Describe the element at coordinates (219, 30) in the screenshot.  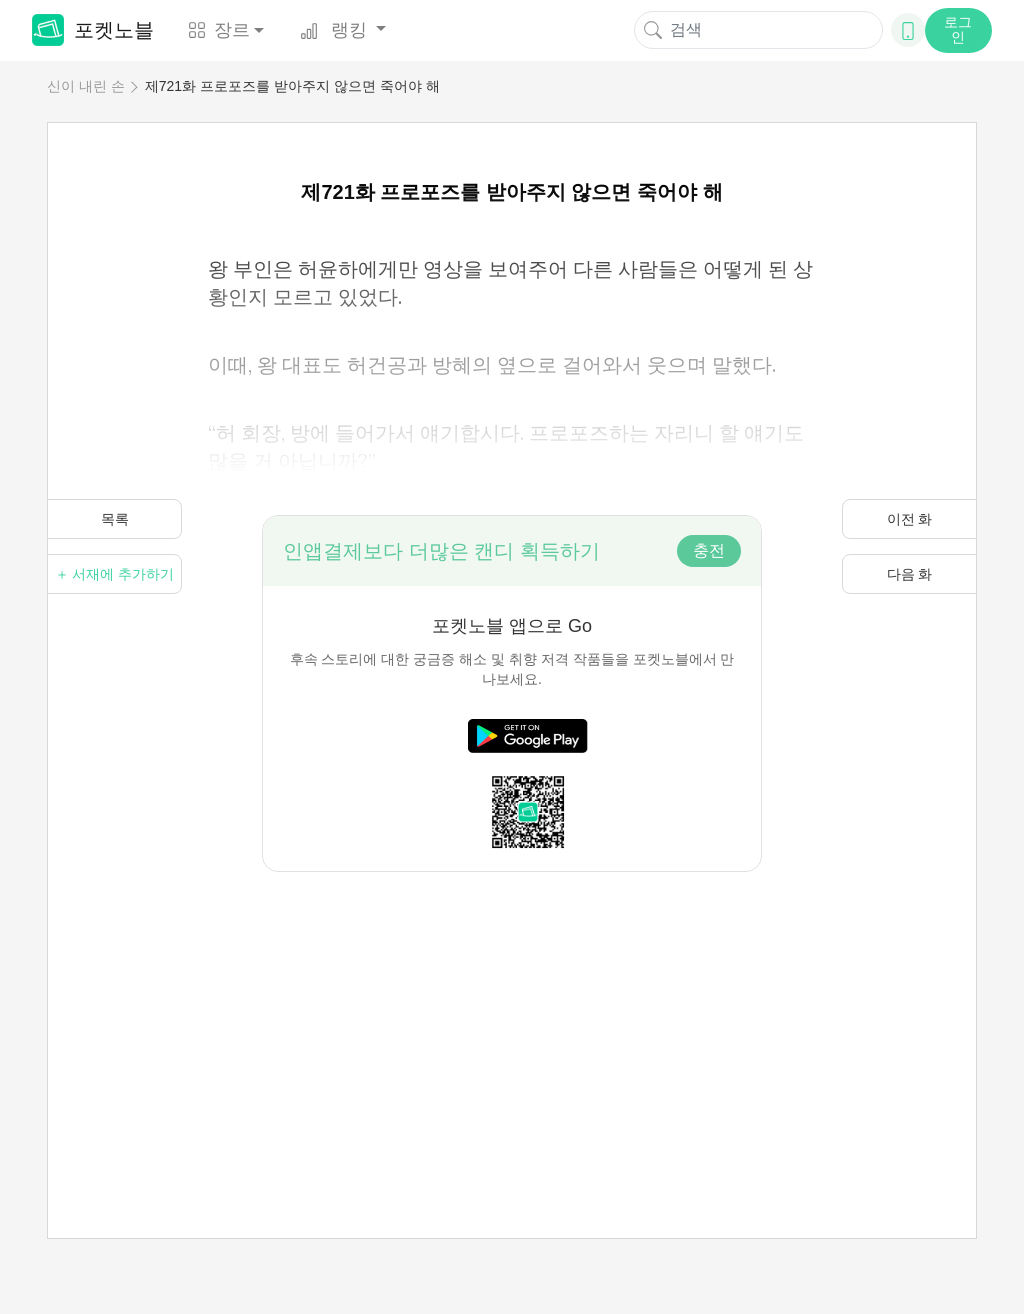
I see `장르 [button]` at that location.